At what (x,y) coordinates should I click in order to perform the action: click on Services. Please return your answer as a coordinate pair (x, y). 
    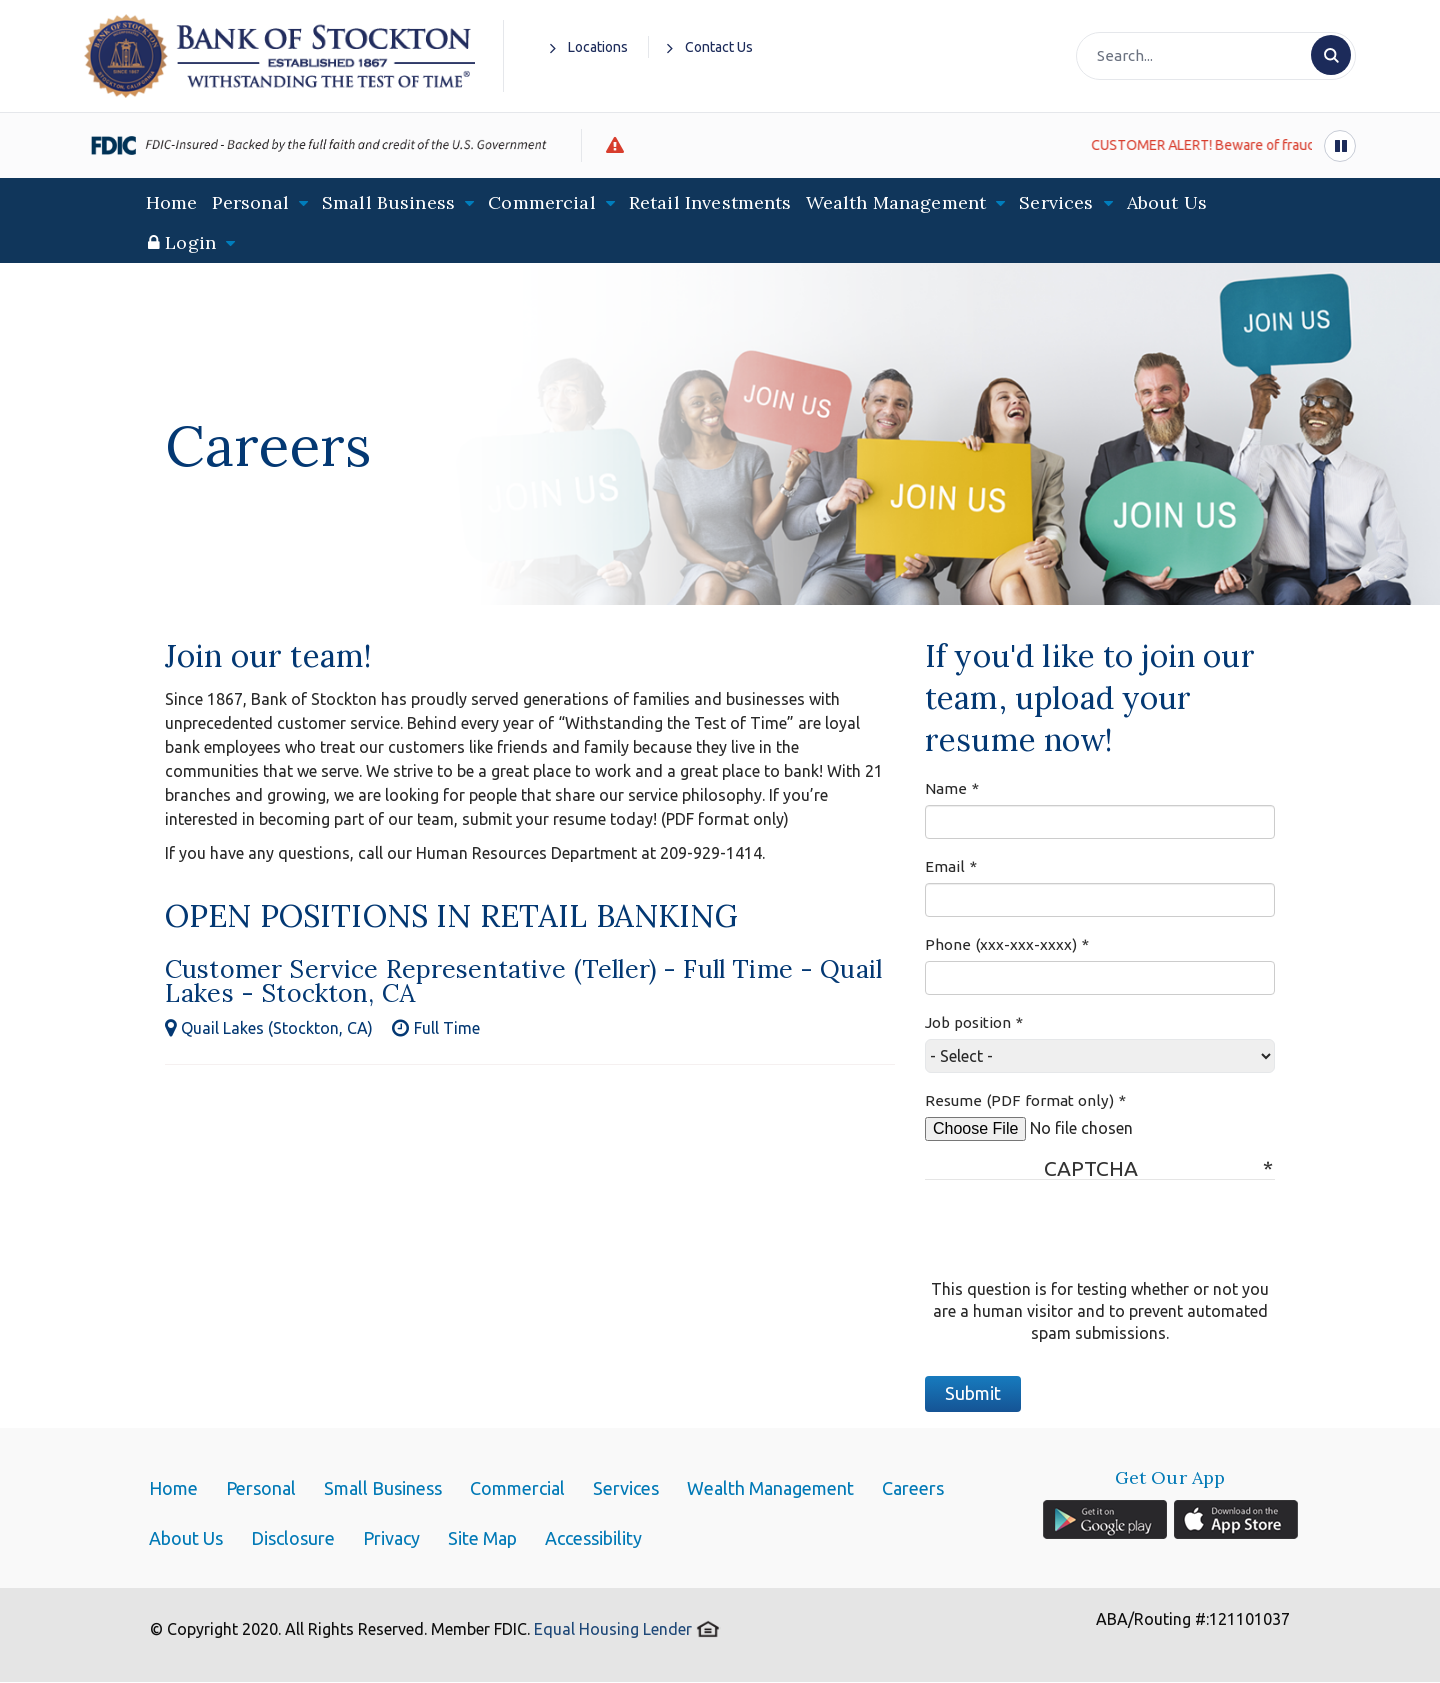
    Looking at the image, I should click on (626, 1488).